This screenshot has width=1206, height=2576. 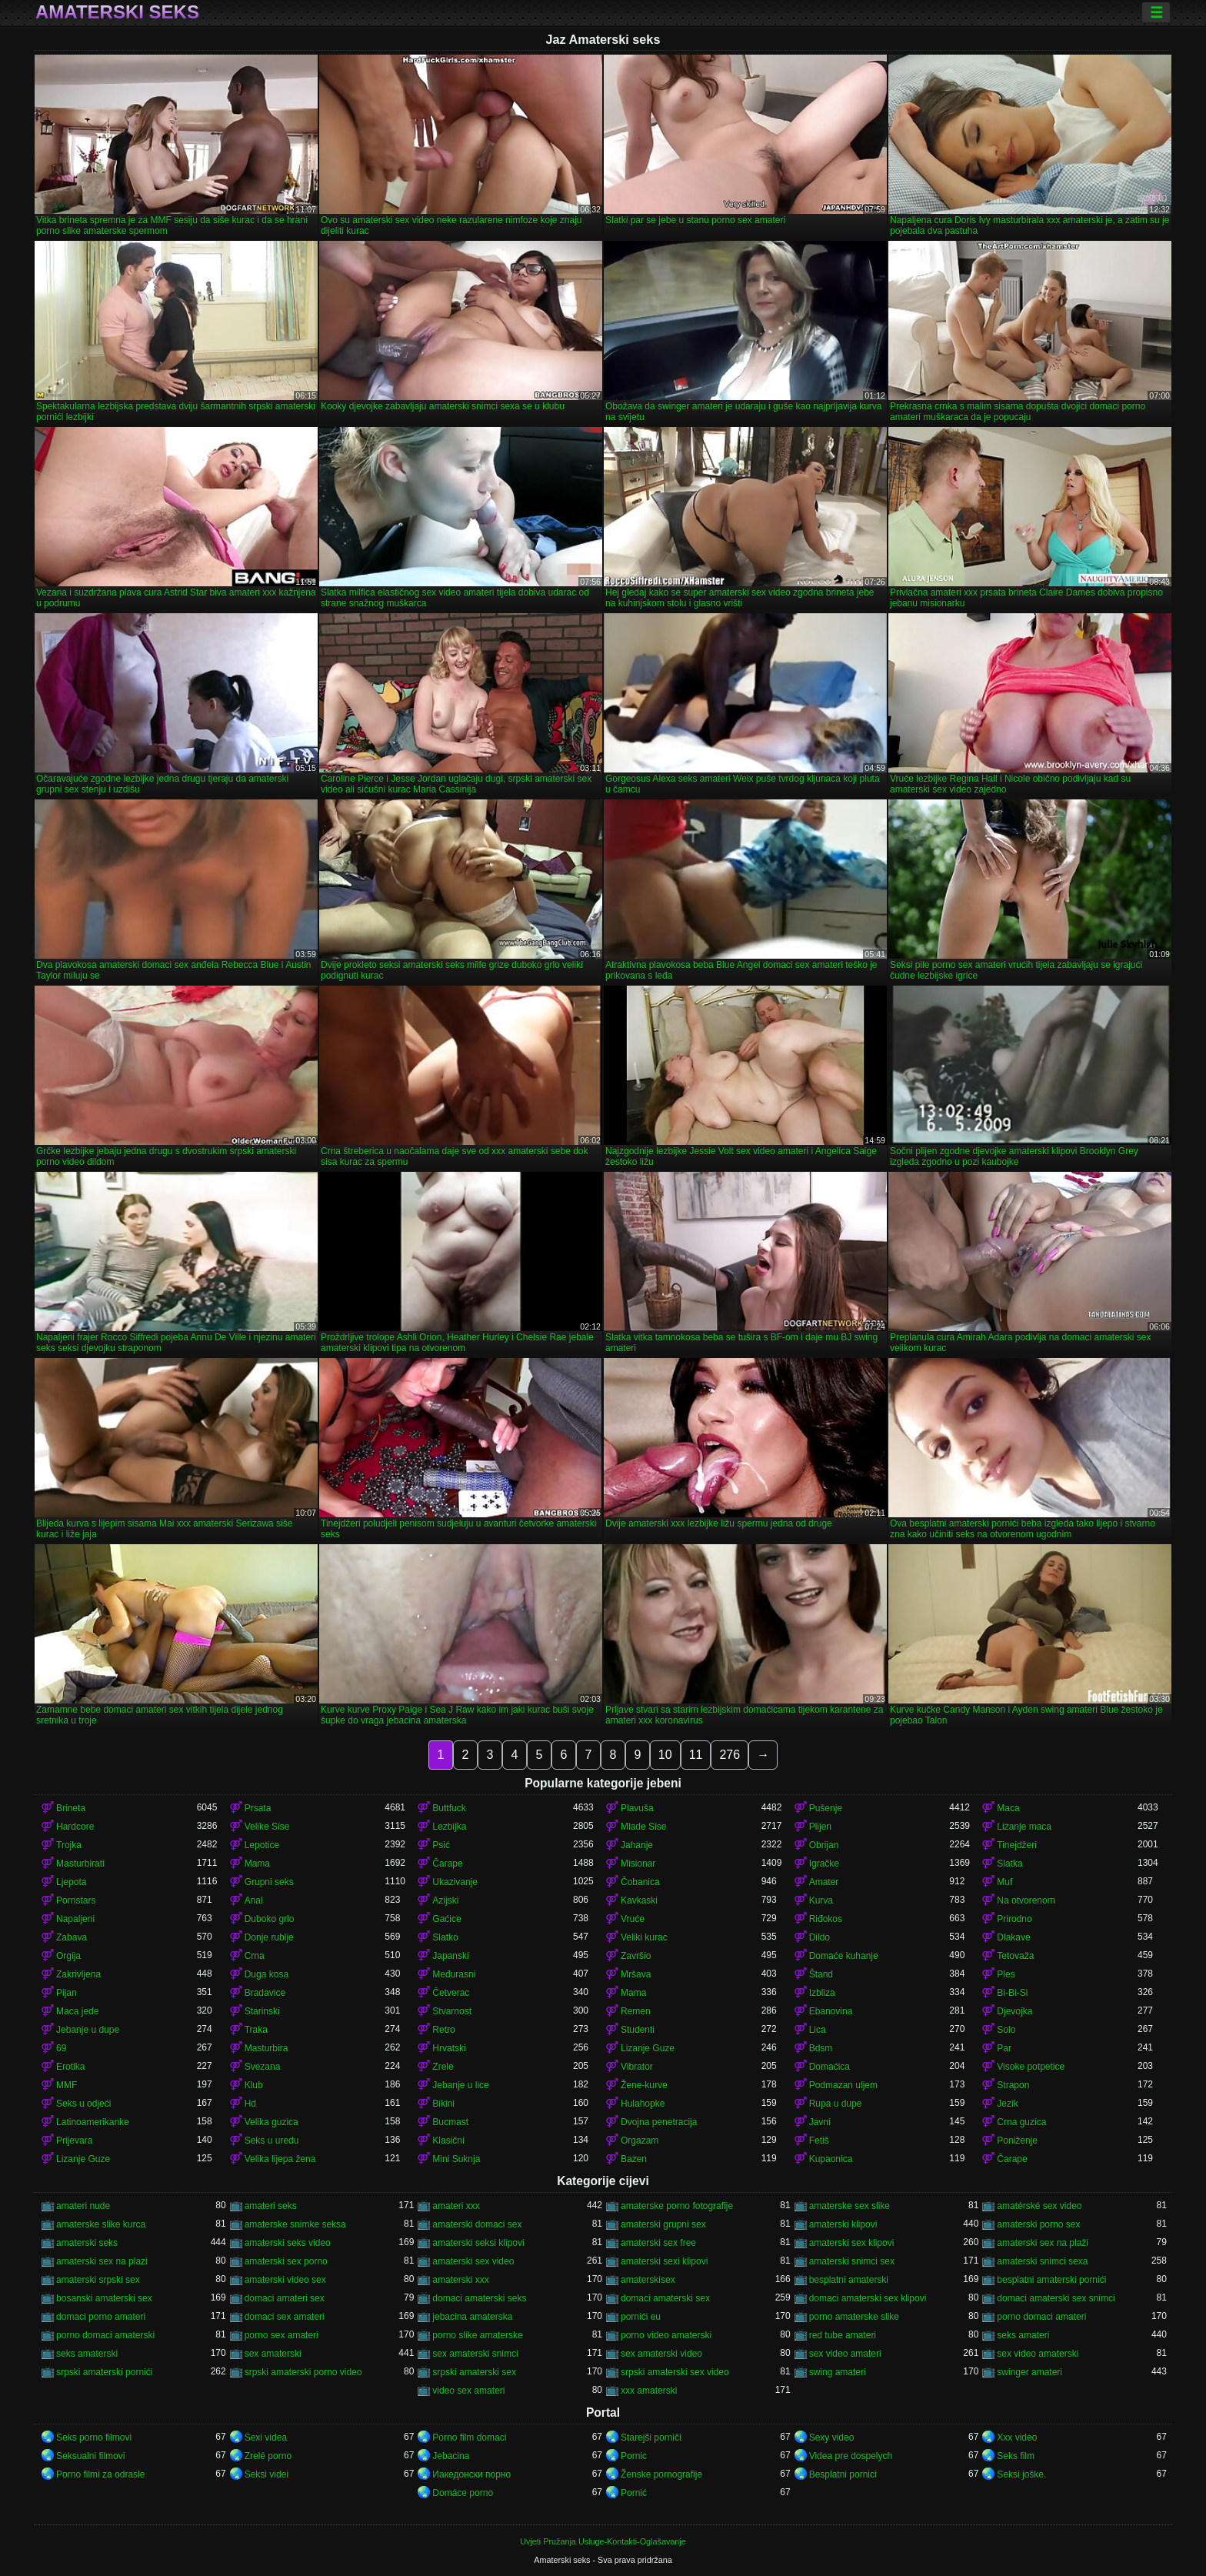 I want to click on amateri nude, so click(x=83, y=2206).